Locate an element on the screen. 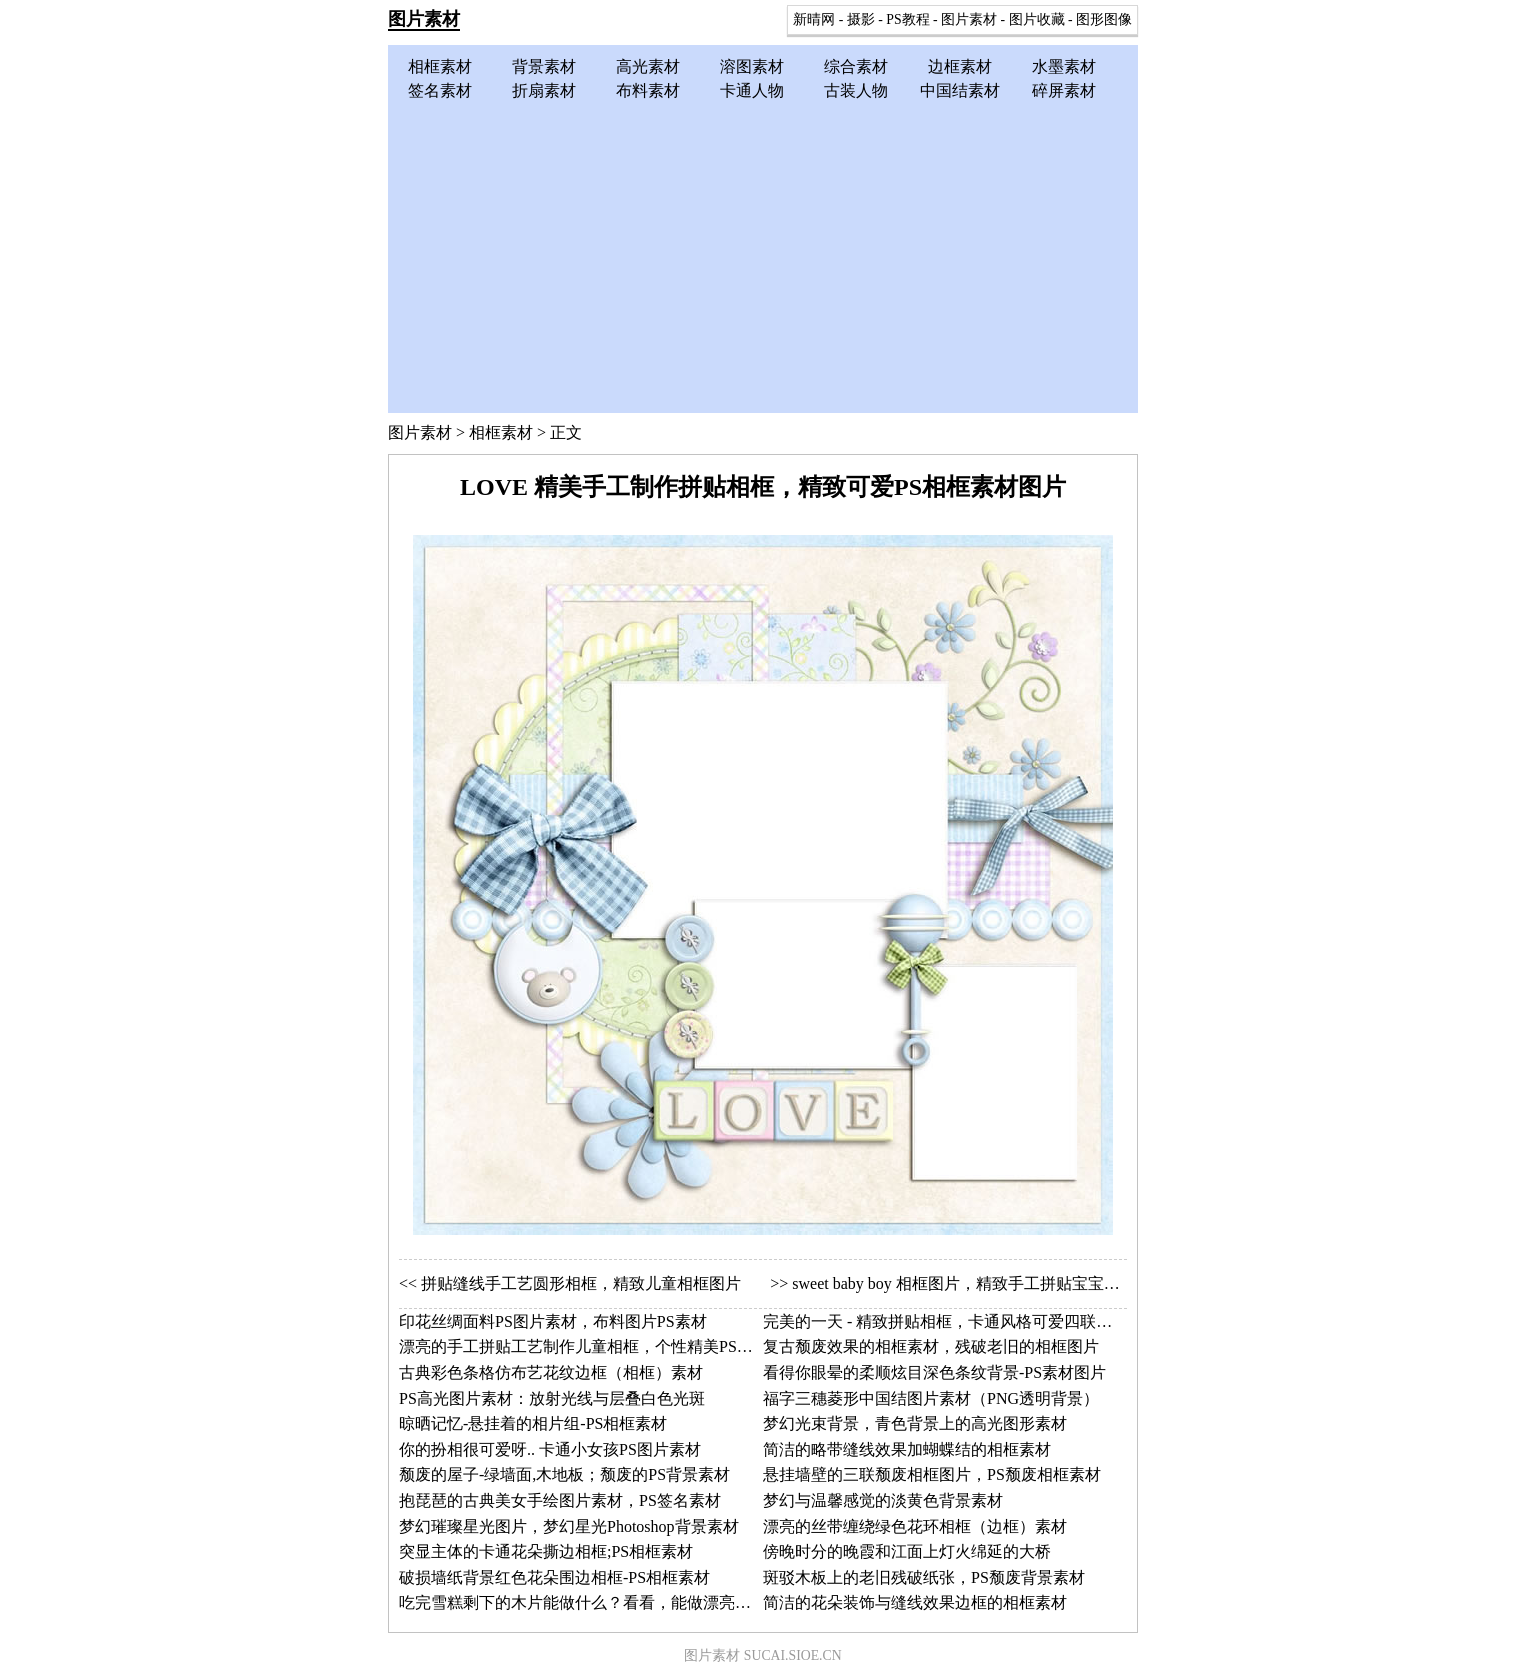  布料素材 is located at coordinates (648, 90).